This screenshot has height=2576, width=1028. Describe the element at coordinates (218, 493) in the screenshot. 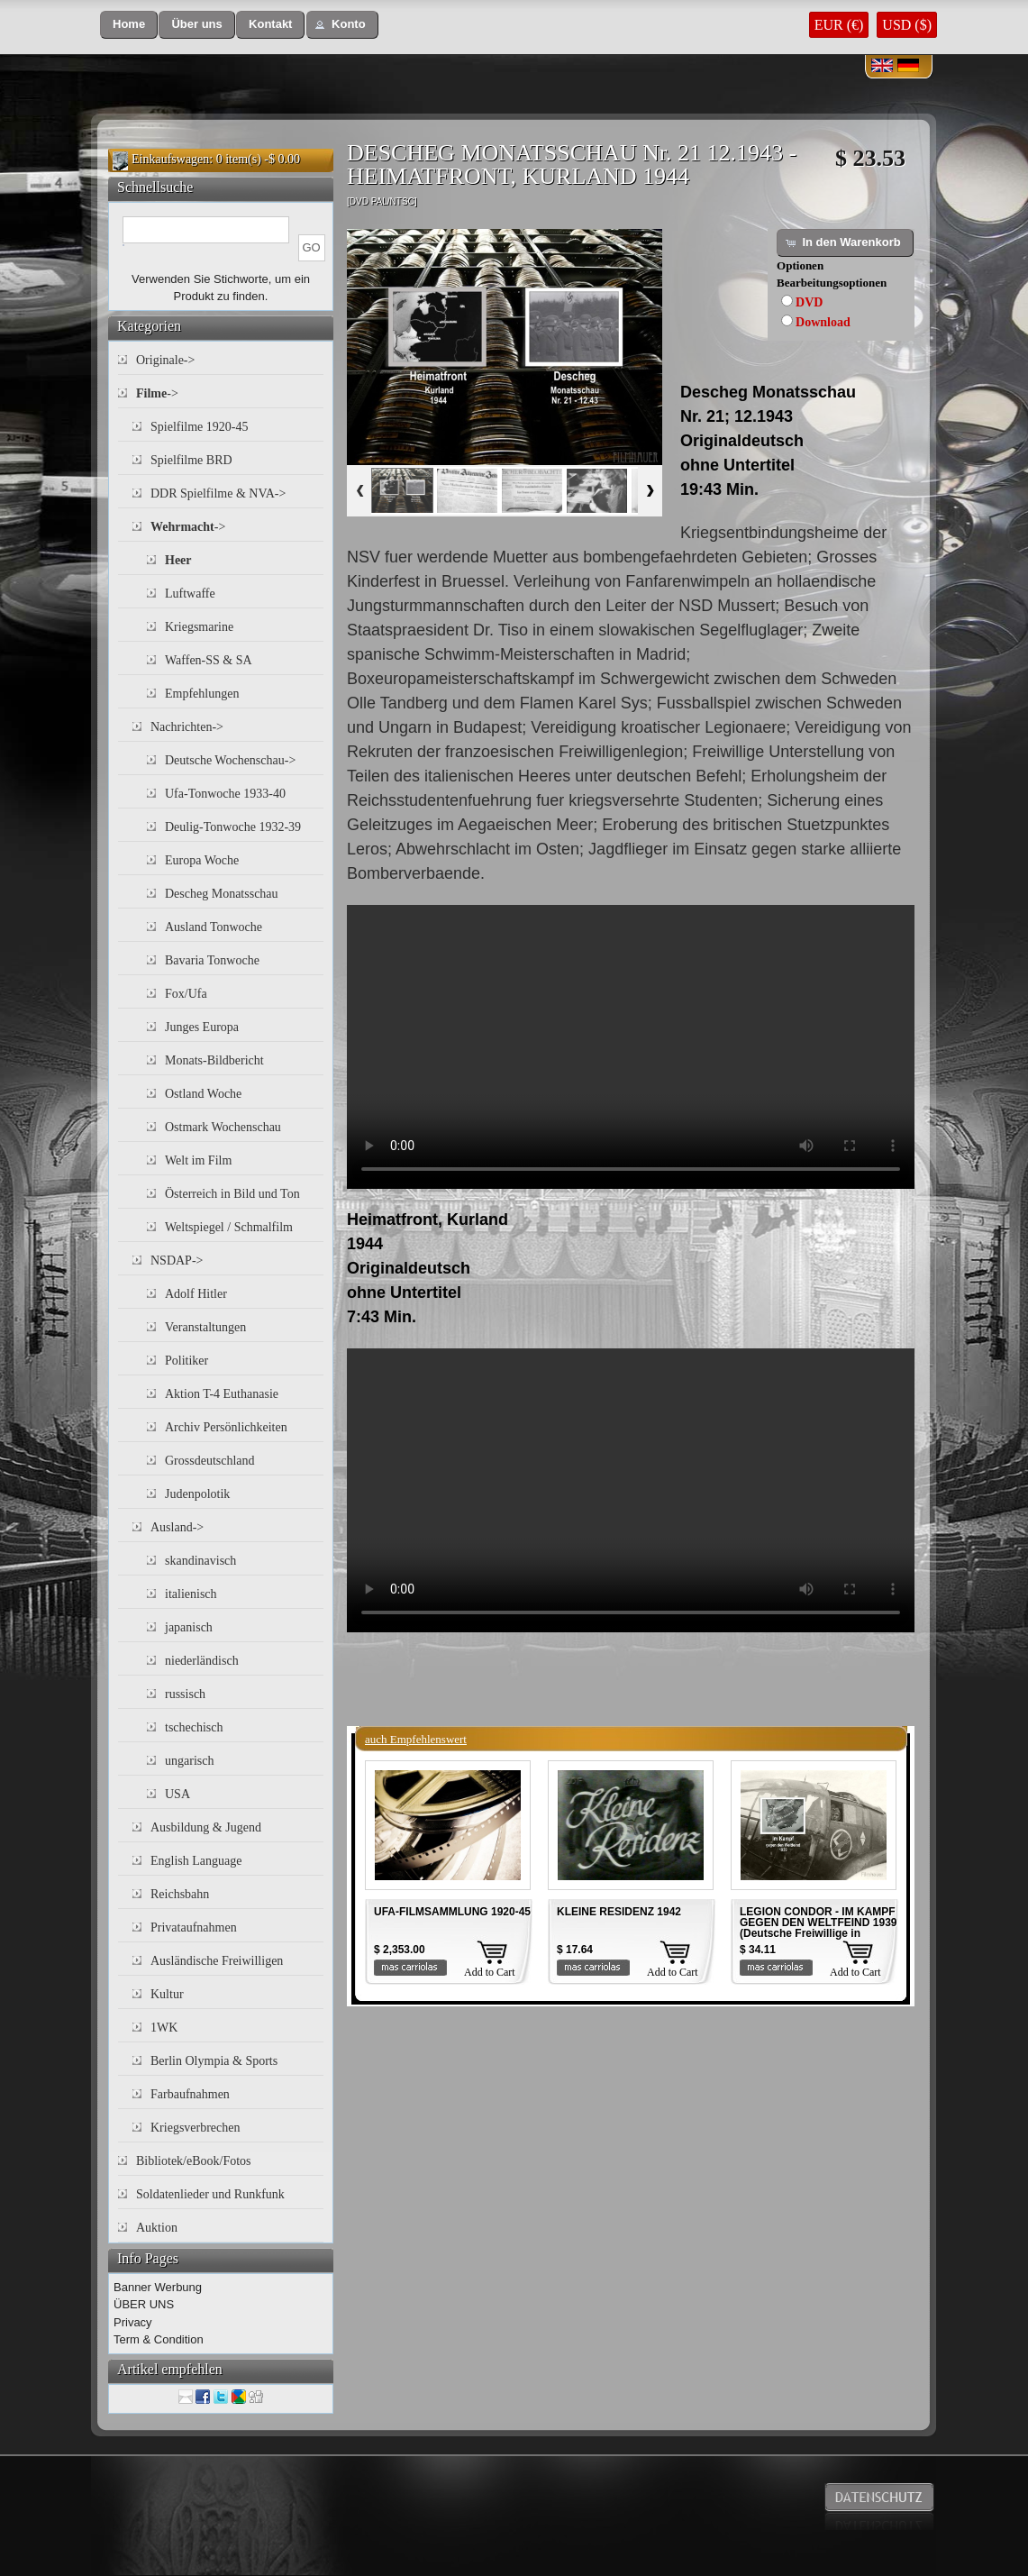

I see `DDR Spielfilme & NVA->` at that location.